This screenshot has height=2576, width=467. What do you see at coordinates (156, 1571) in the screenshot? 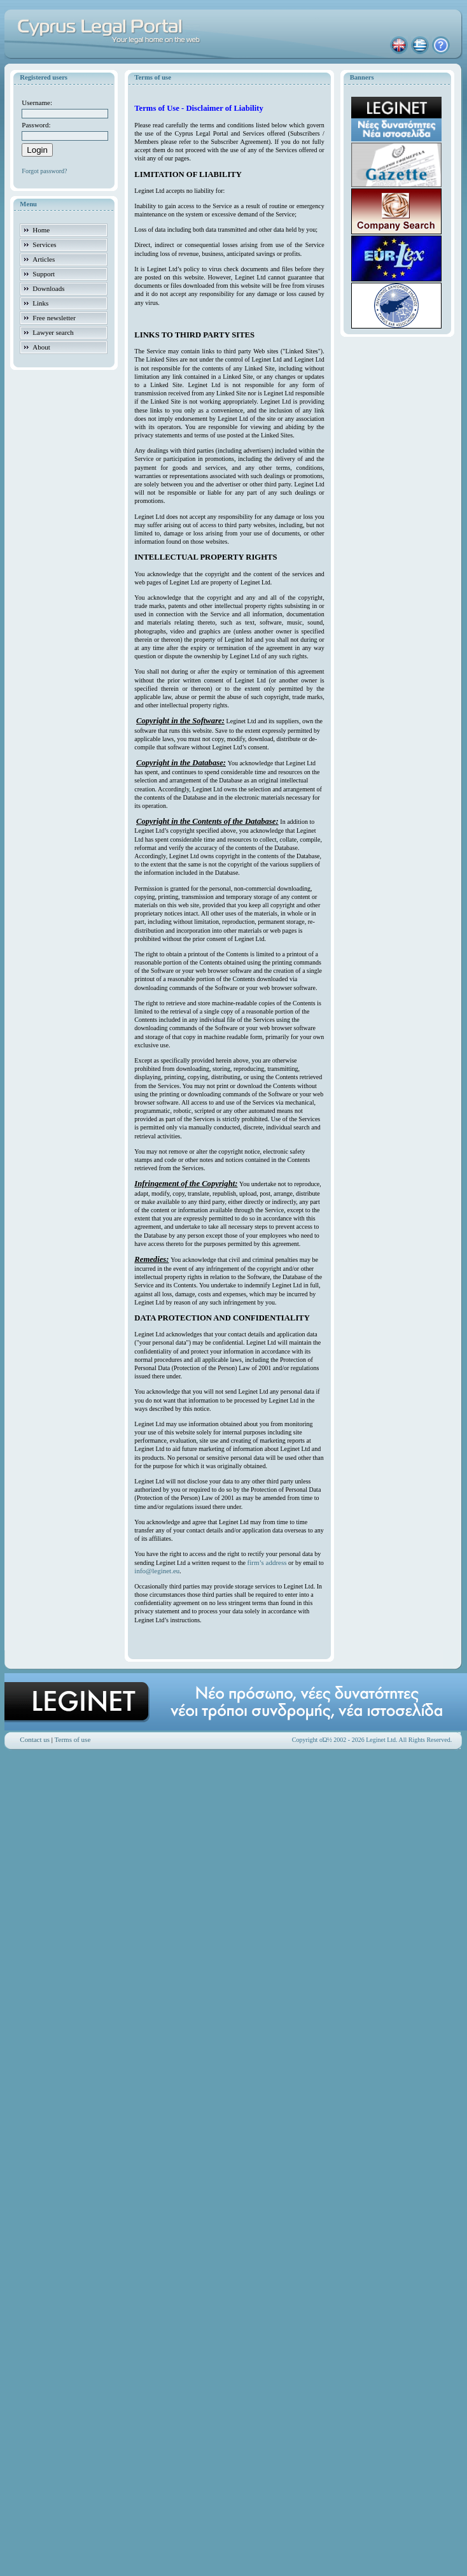
I see `info@leginet.eu` at bounding box center [156, 1571].